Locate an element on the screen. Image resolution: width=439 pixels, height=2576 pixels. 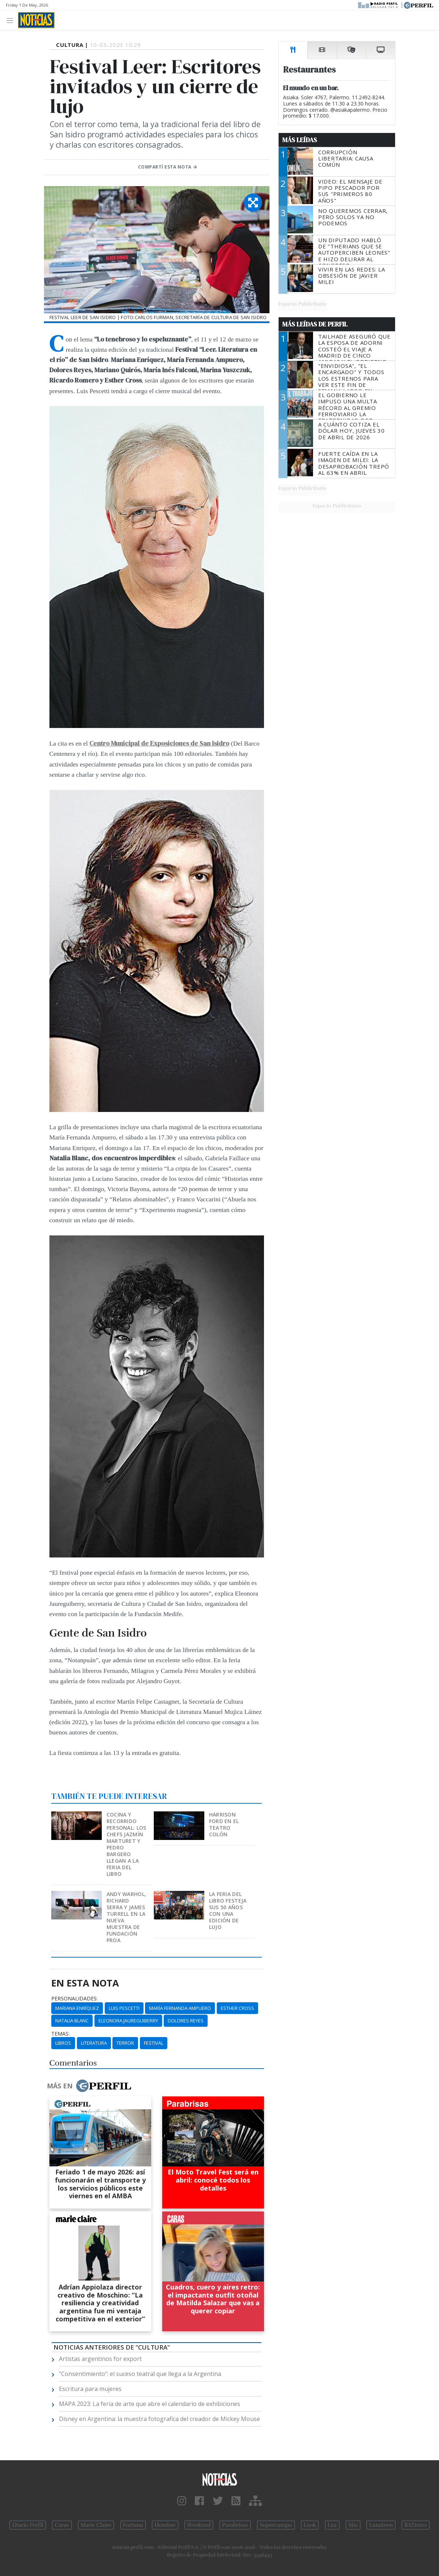
BATimes is located at coordinates (415, 2525).